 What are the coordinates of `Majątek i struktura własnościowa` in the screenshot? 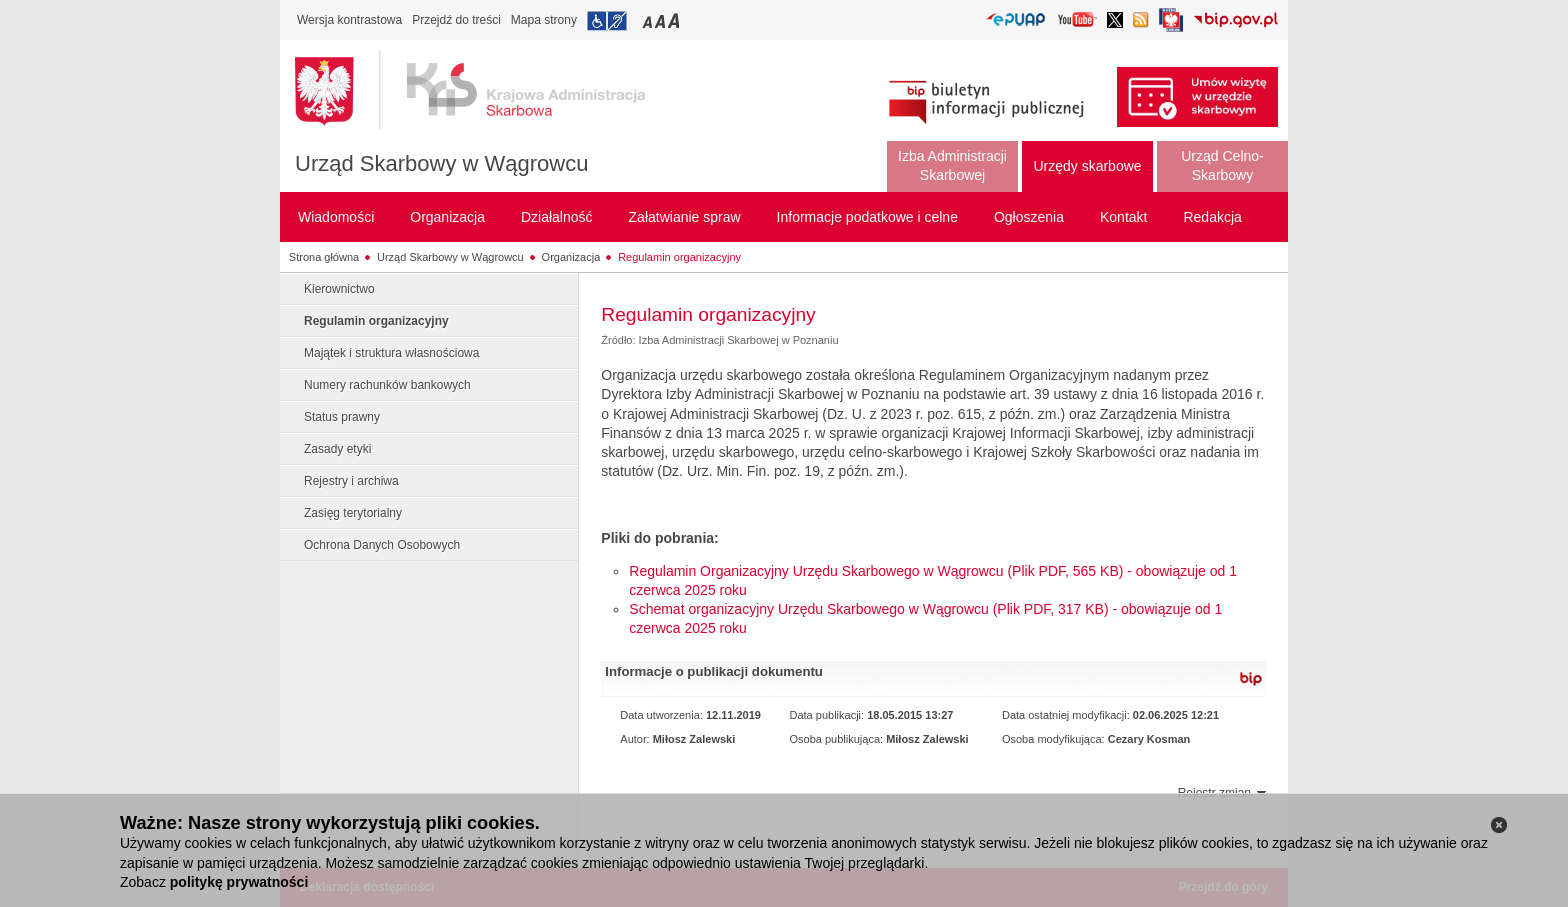 It's located at (391, 353).